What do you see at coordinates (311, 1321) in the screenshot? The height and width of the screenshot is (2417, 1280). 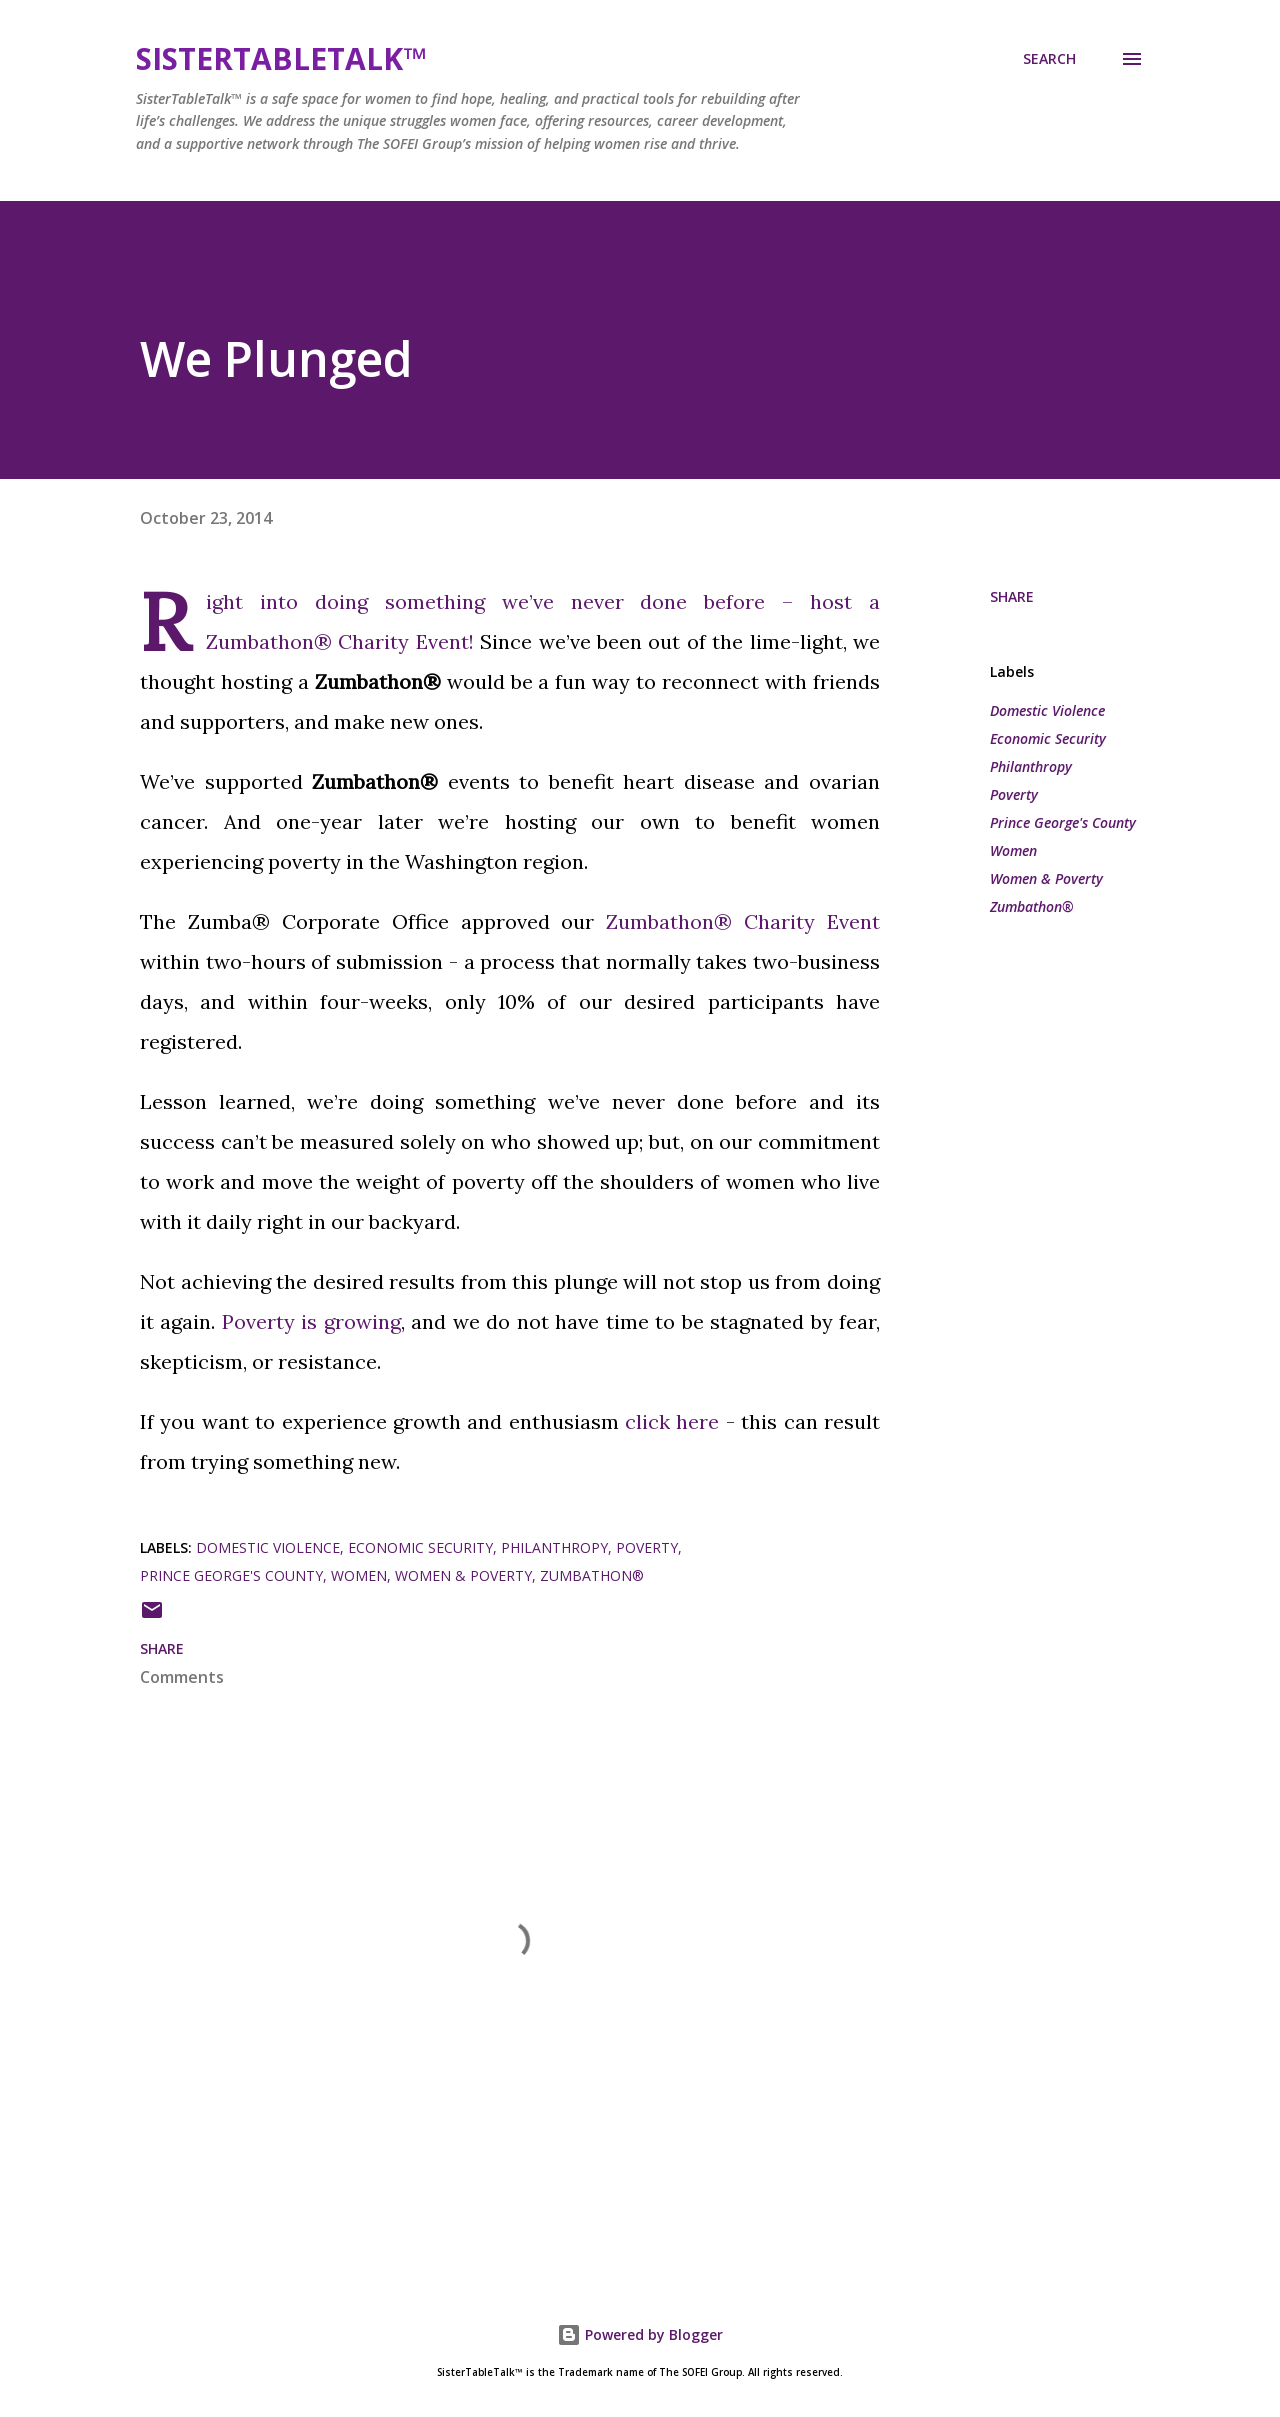 I see `Poverty is growing` at bounding box center [311, 1321].